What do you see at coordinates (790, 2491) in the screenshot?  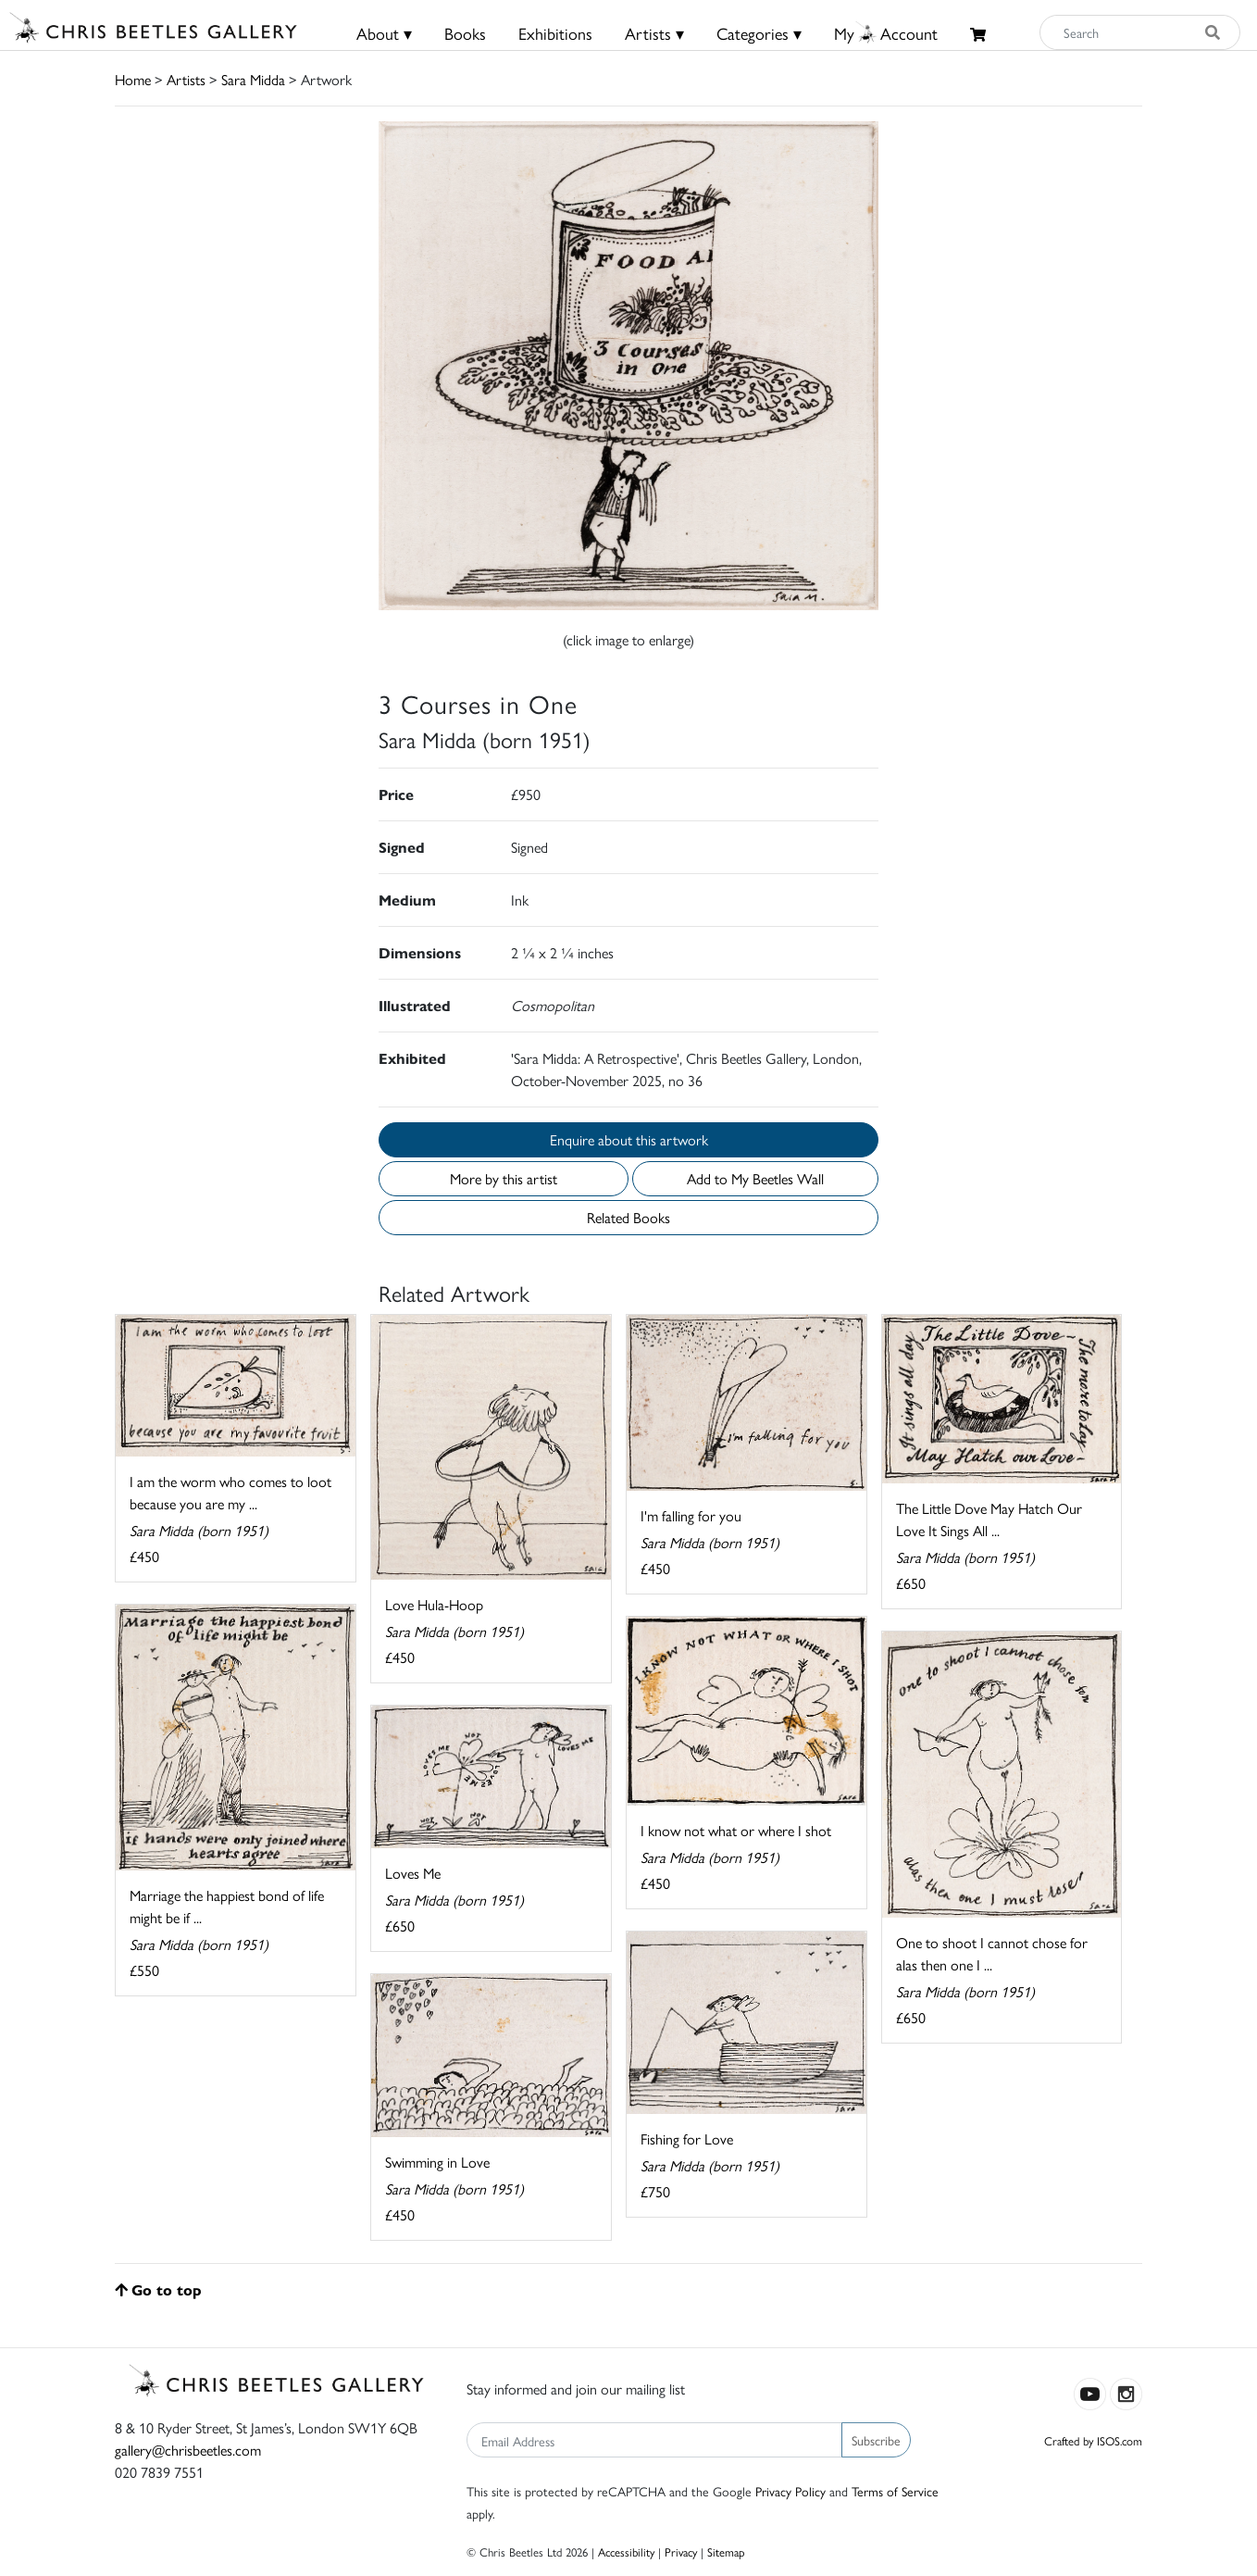 I see `Privacy Policy` at bounding box center [790, 2491].